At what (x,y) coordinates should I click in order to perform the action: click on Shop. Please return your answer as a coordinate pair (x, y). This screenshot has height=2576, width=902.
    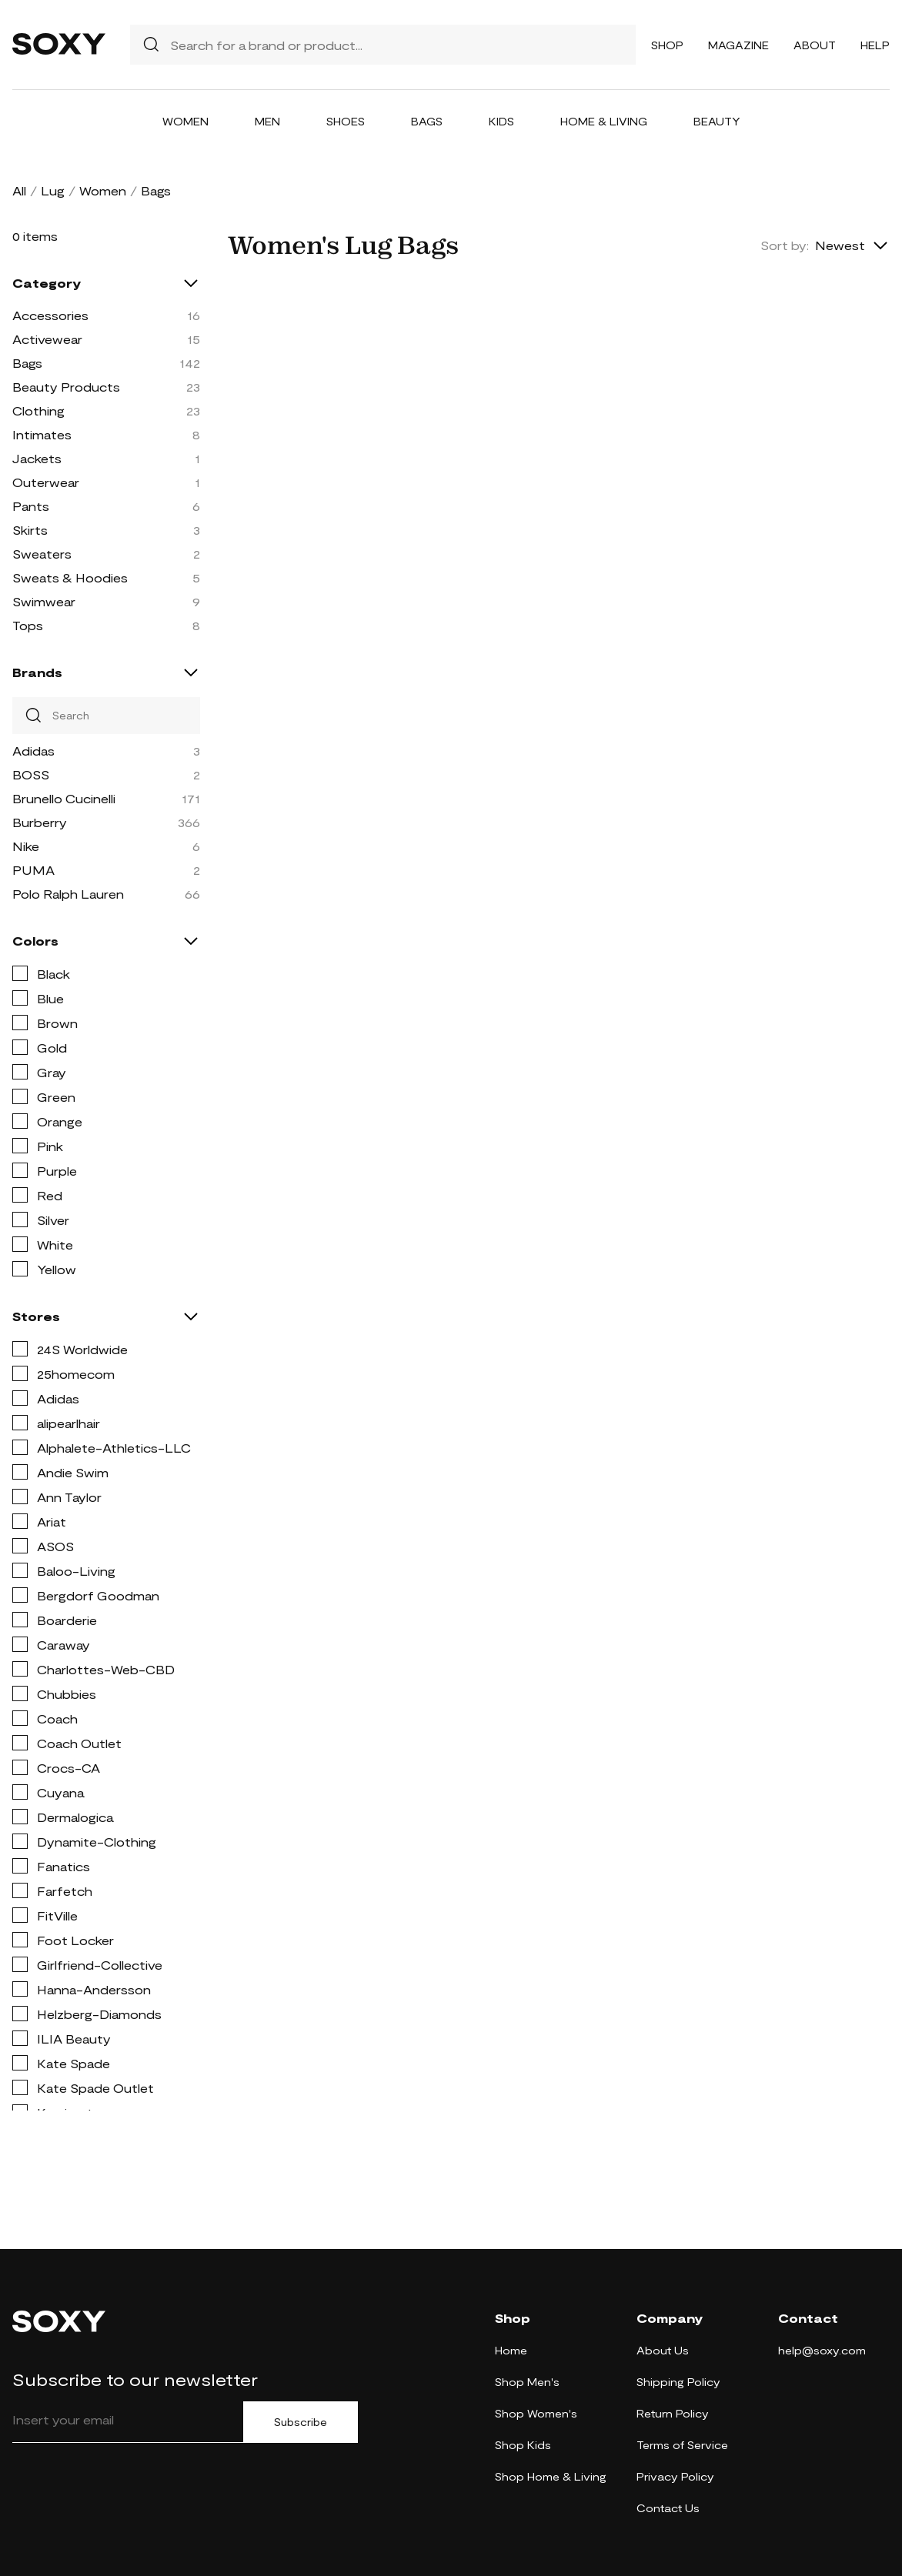
    Looking at the image, I should click on (667, 45).